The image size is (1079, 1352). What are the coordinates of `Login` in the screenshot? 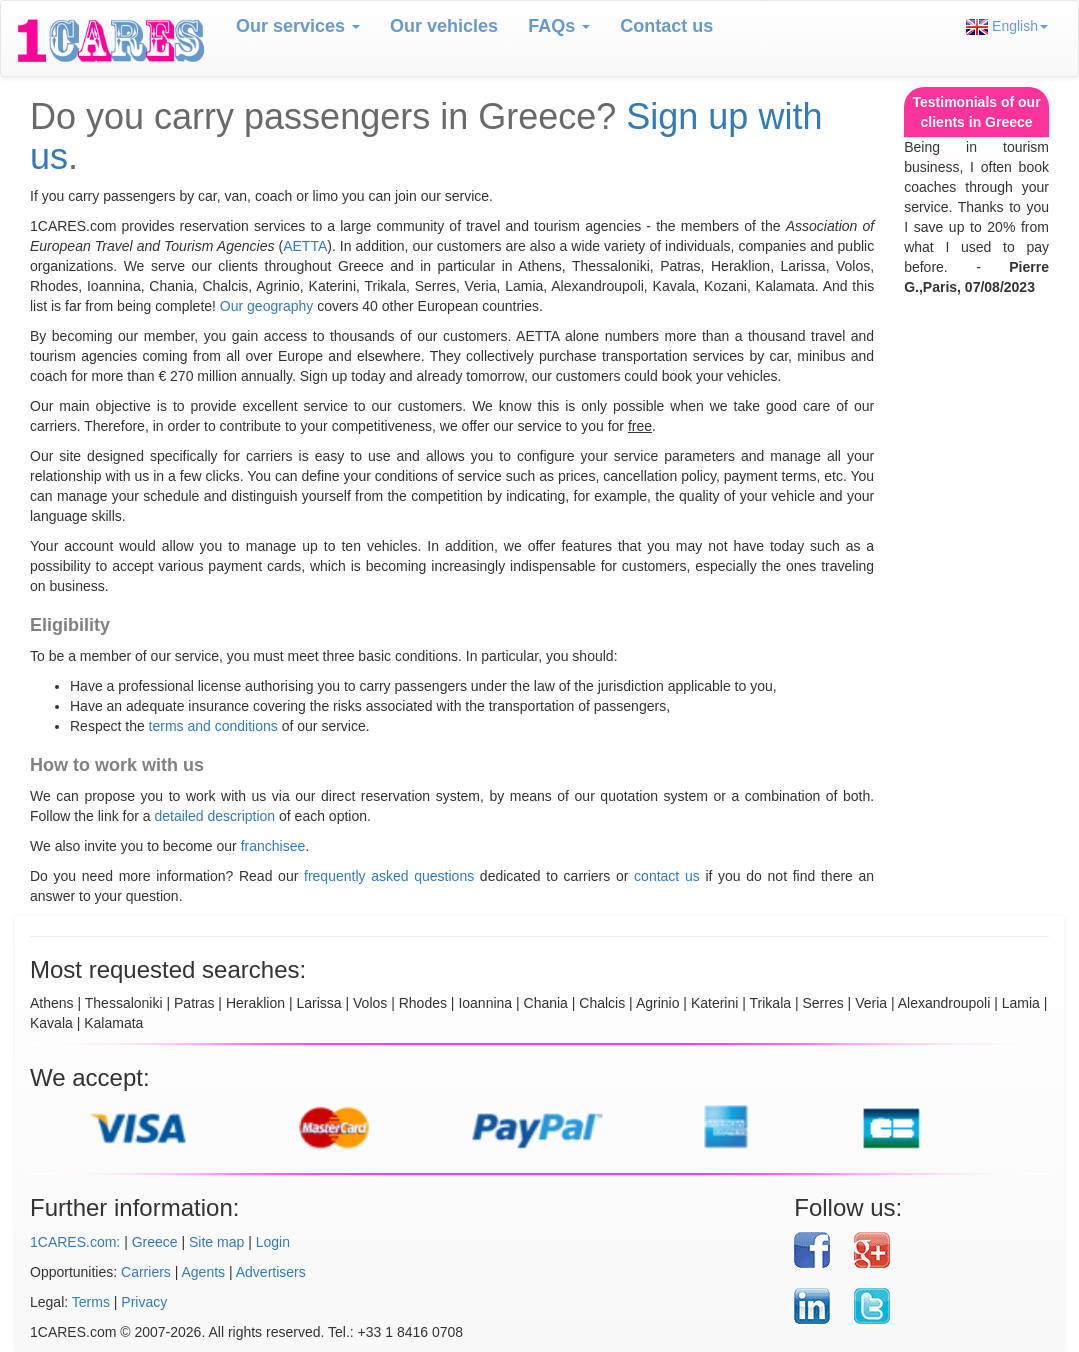 It's located at (273, 1242).